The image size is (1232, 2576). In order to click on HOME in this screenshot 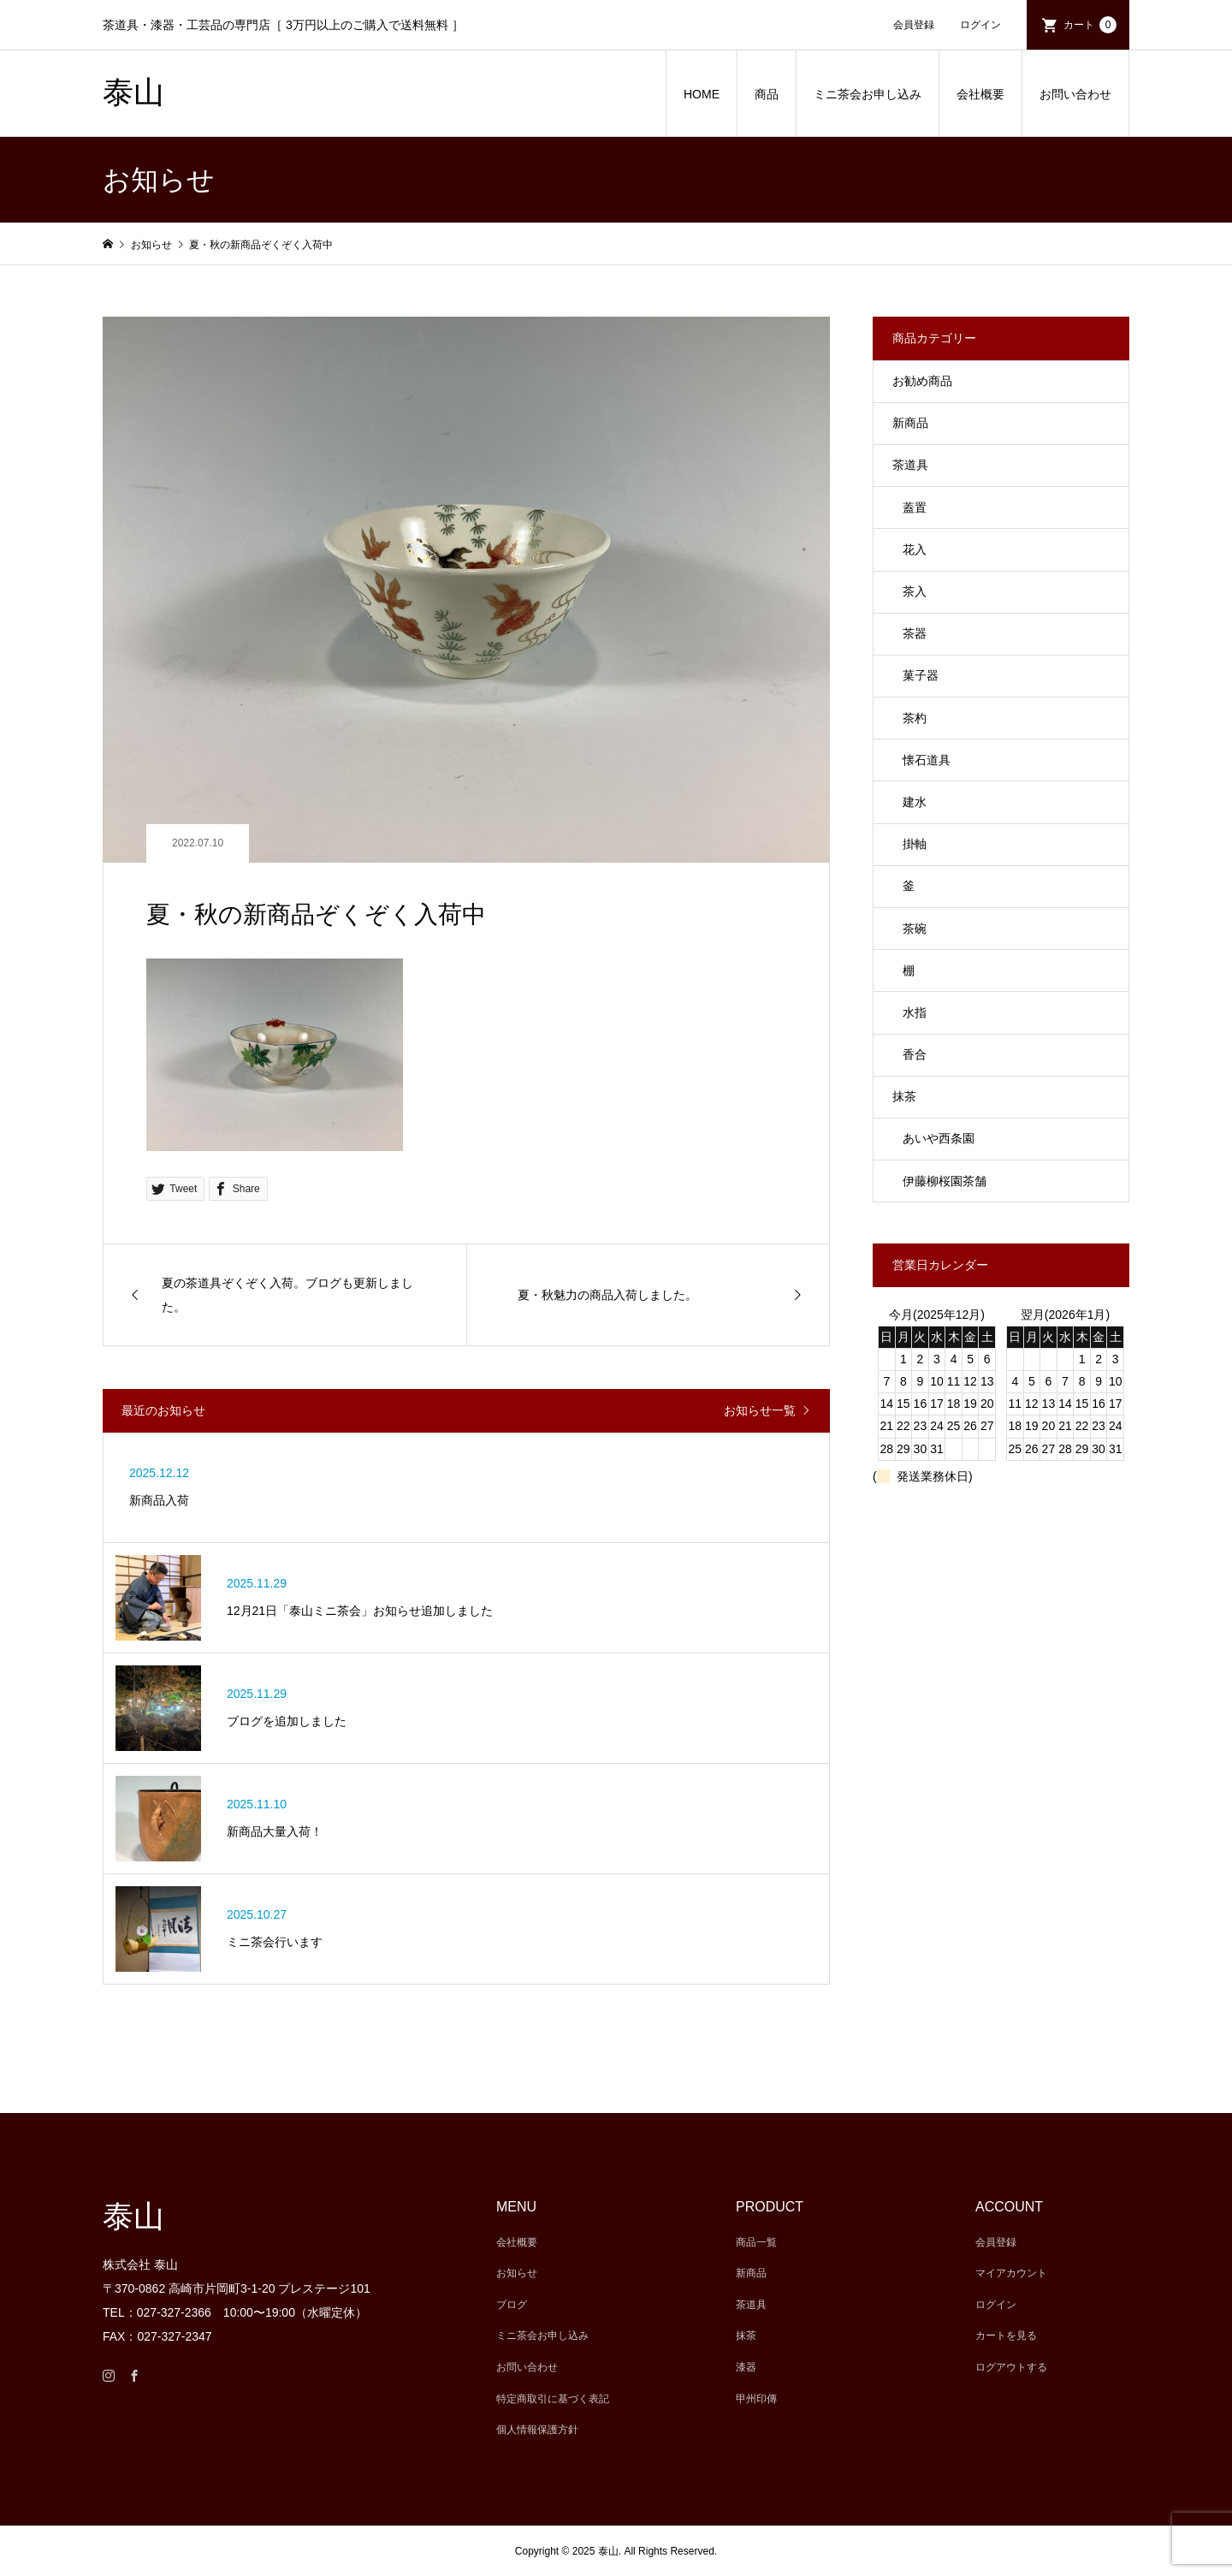, I will do `click(702, 94)`.